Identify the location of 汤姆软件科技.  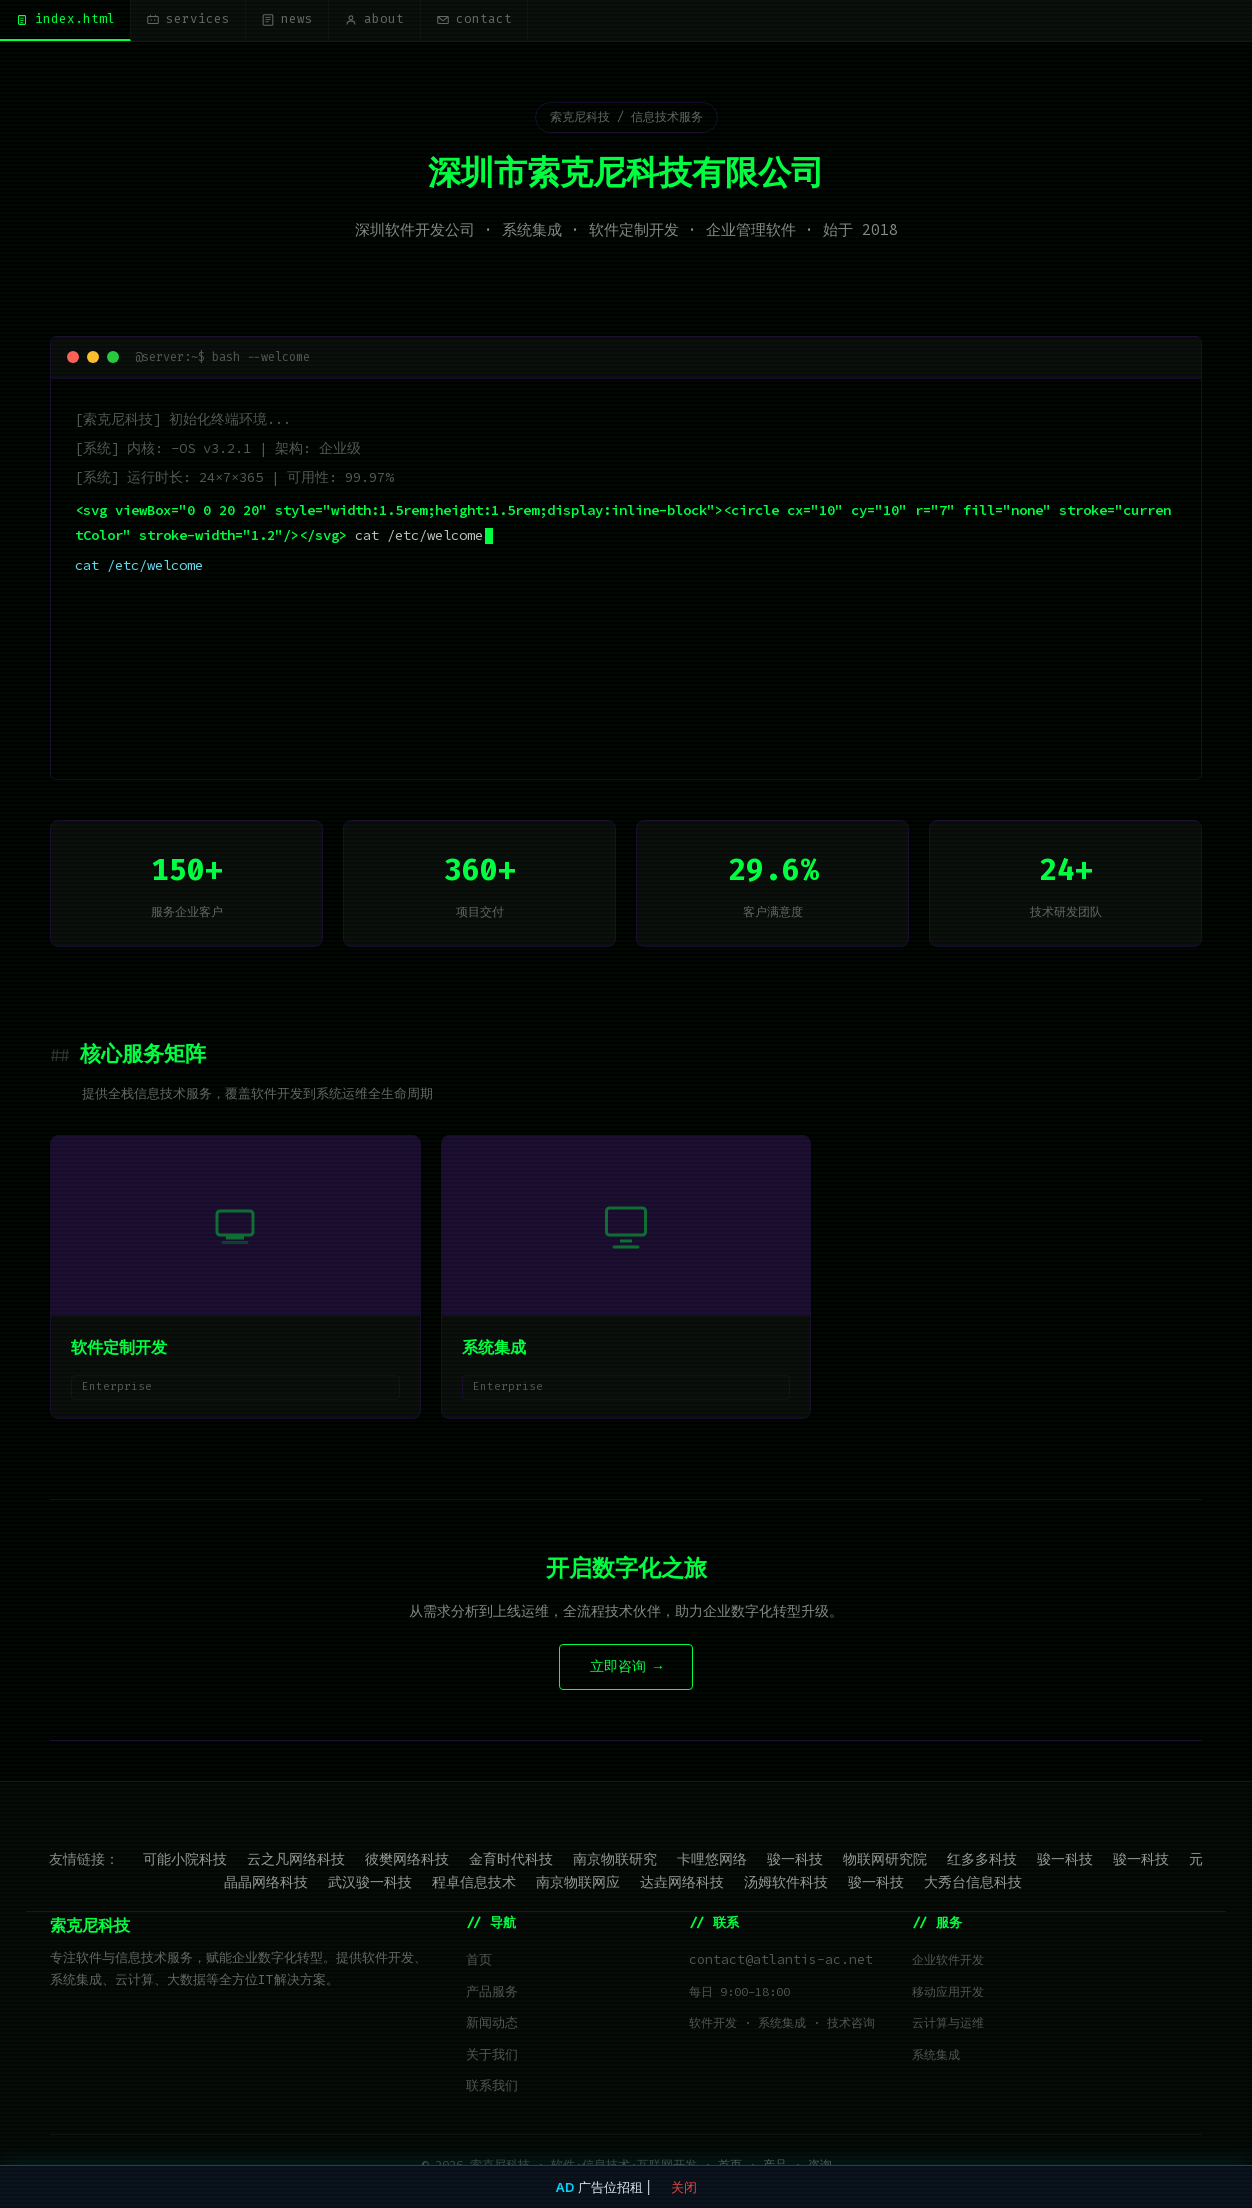
(786, 1885).